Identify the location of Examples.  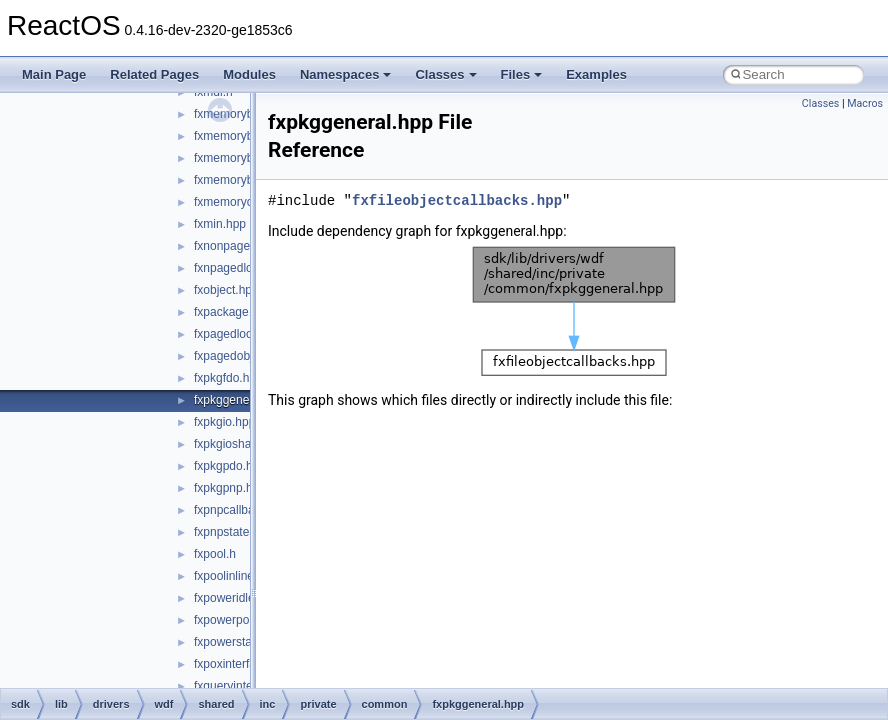
(596, 74).